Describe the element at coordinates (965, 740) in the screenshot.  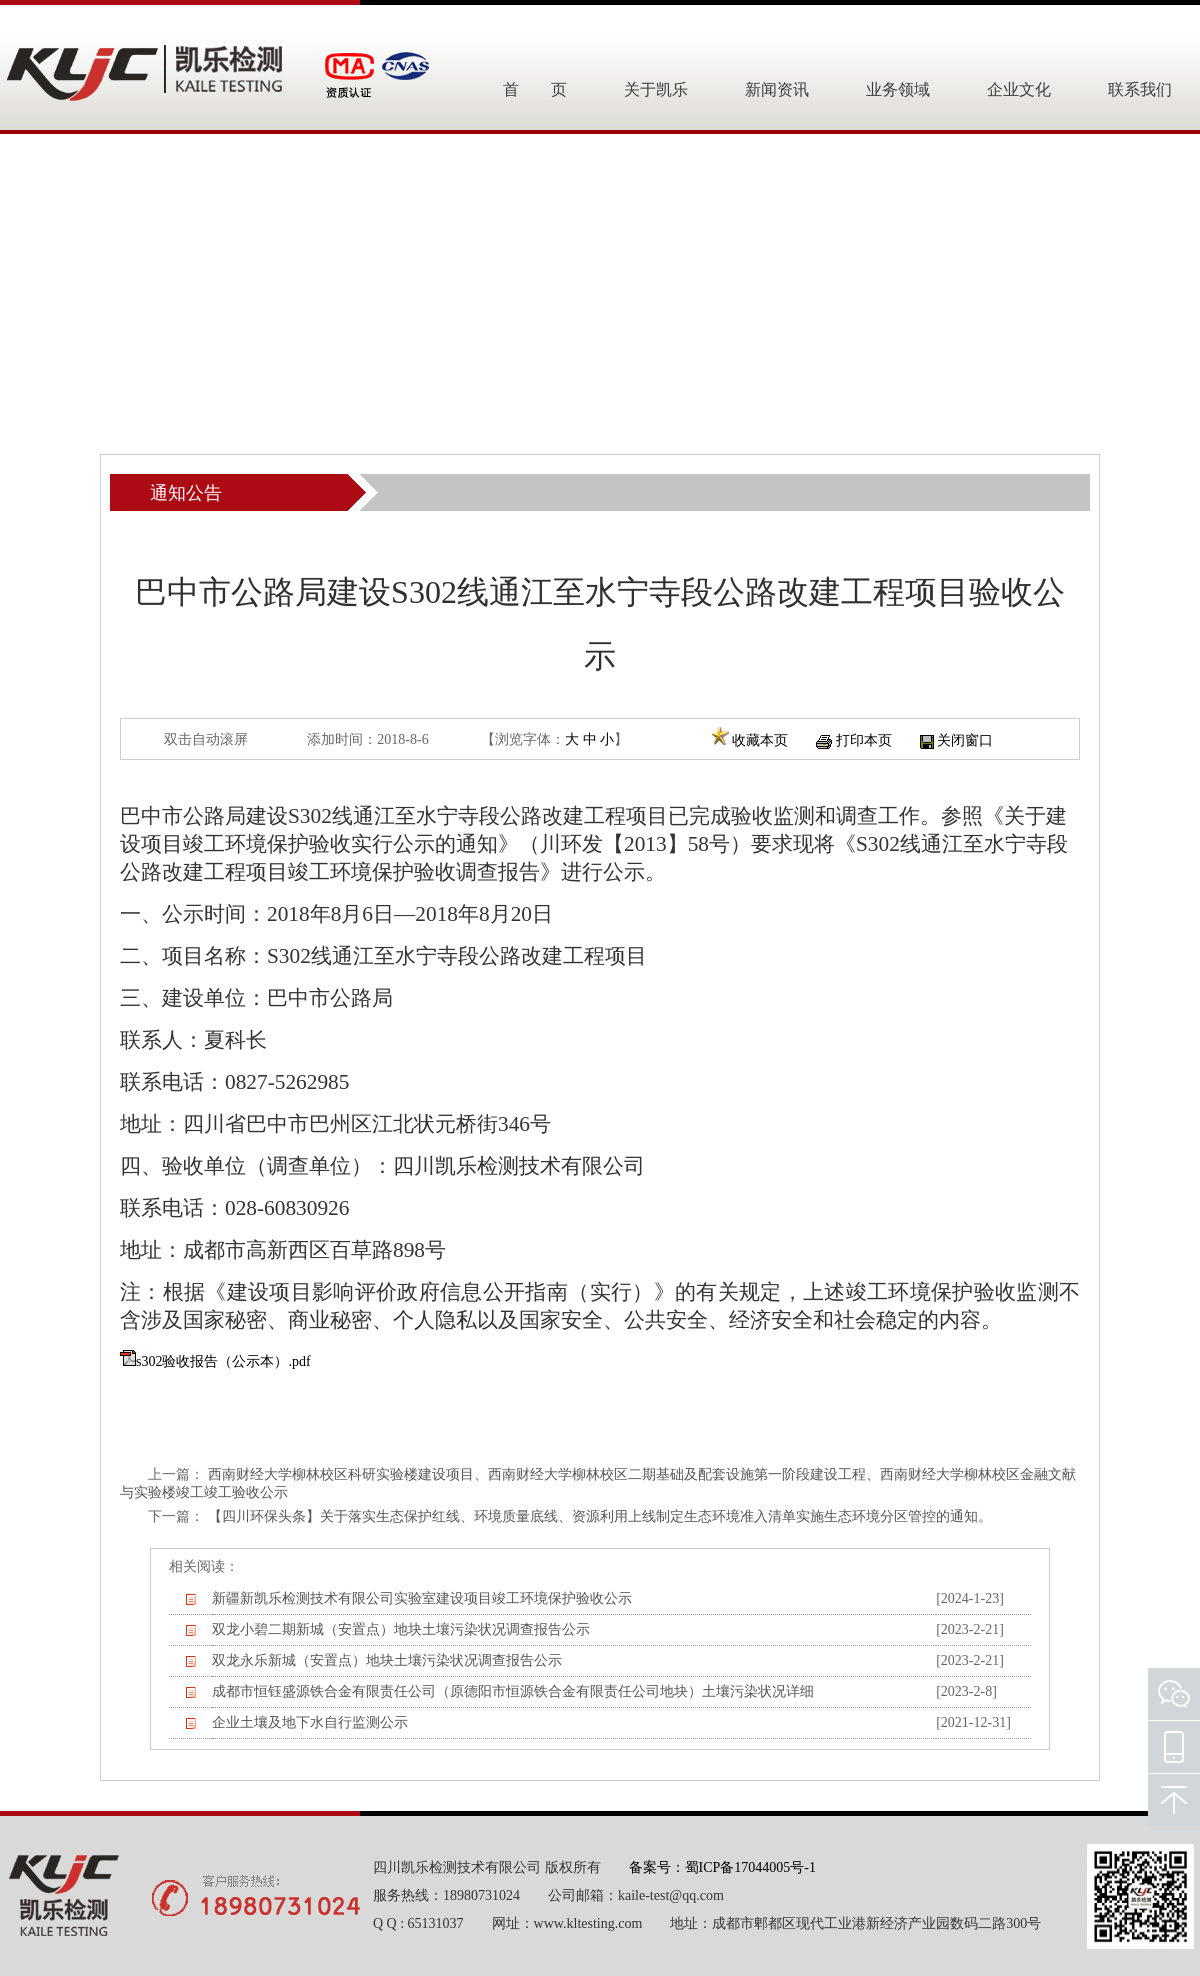
I see `关闭窗口` at that location.